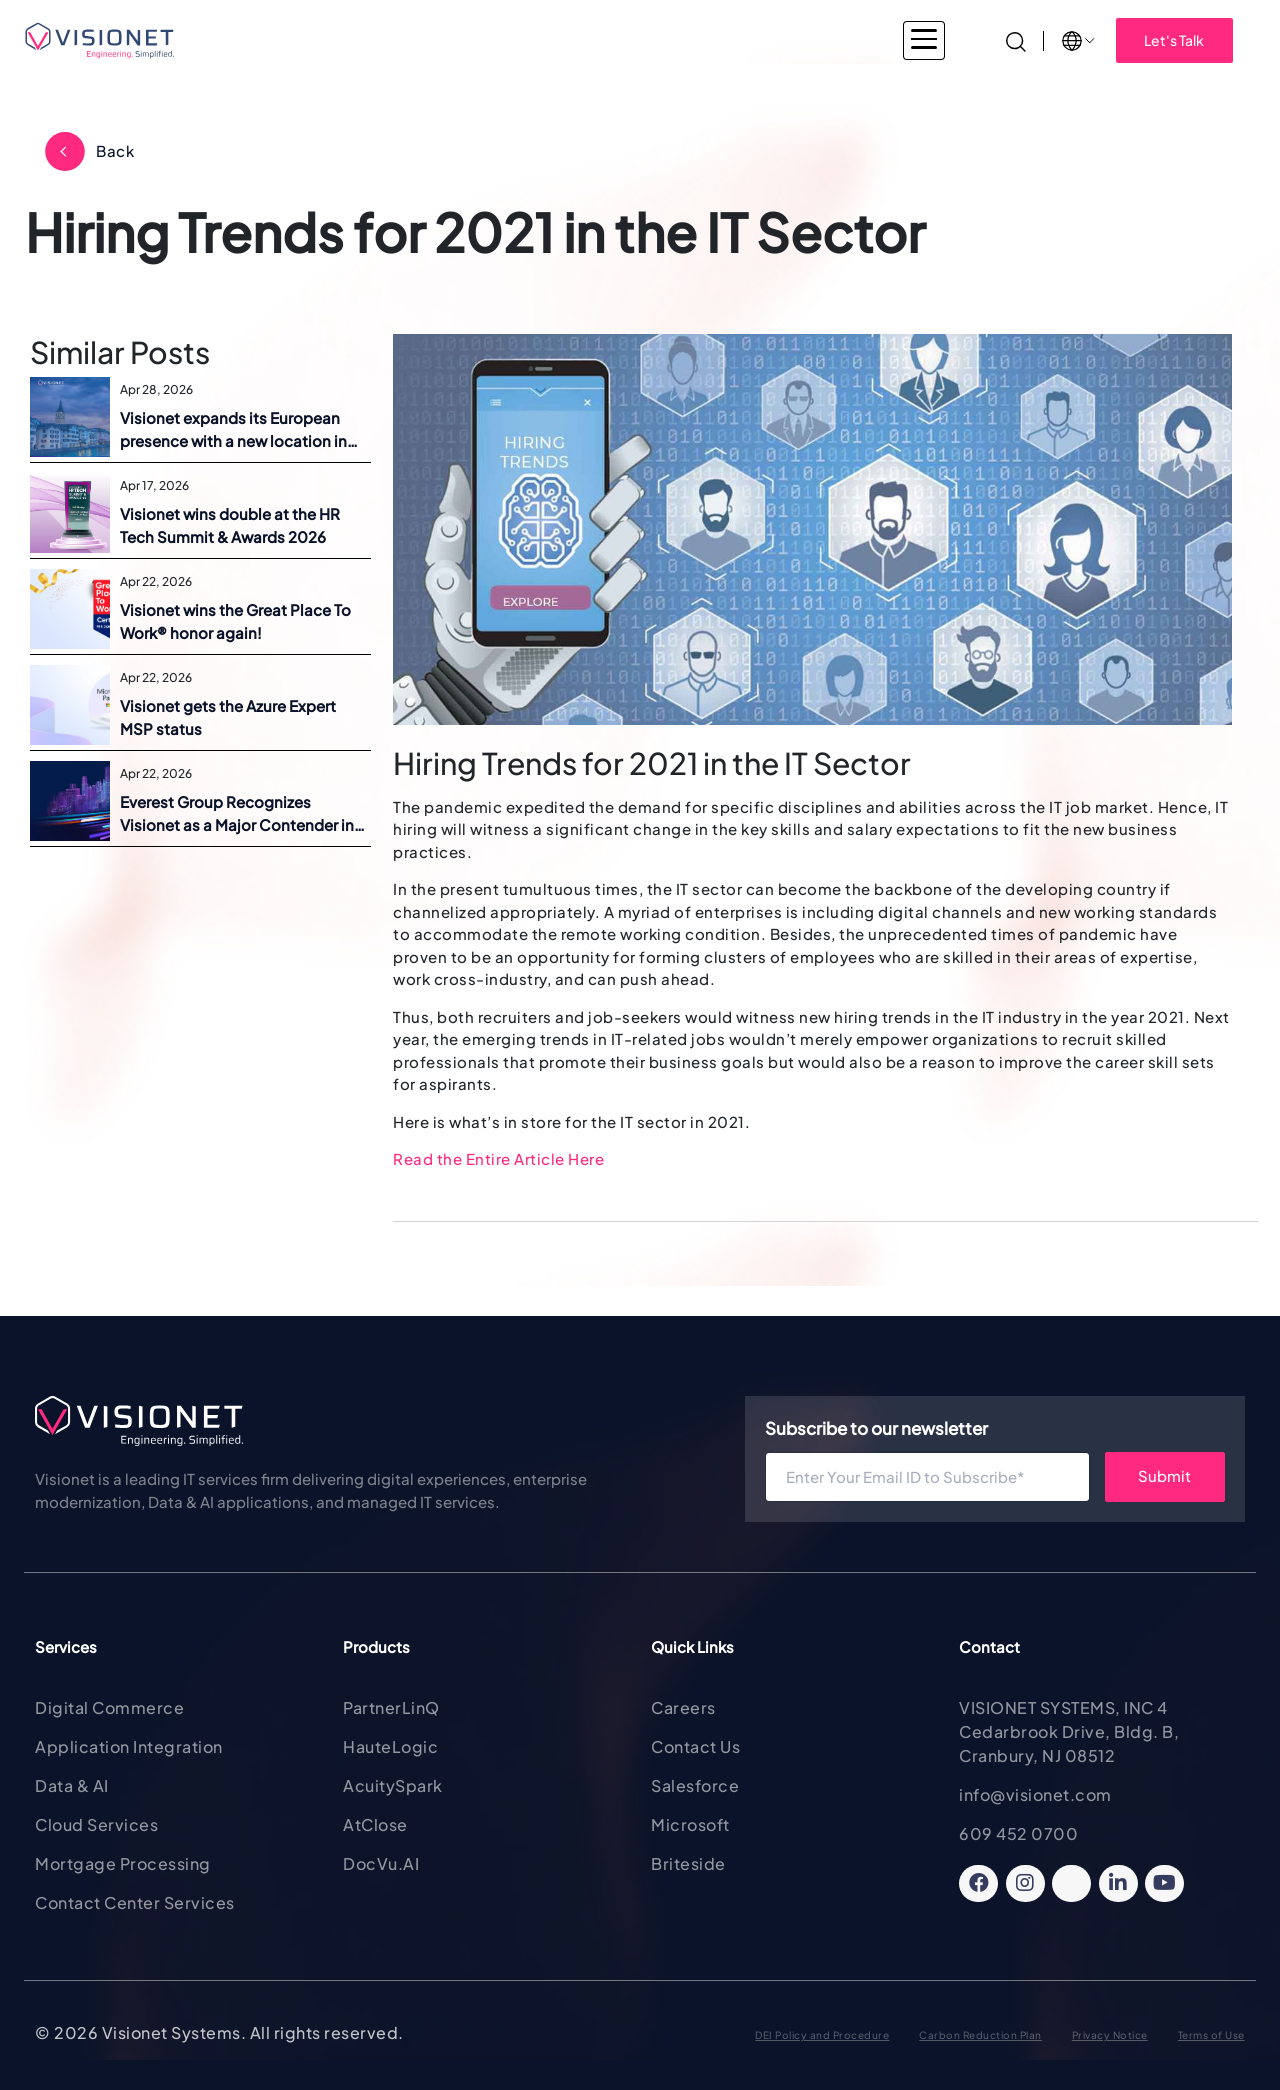  What do you see at coordinates (235, 621) in the screenshot?
I see `Visionet wins the Great Place To Work® honor again!` at bounding box center [235, 621].